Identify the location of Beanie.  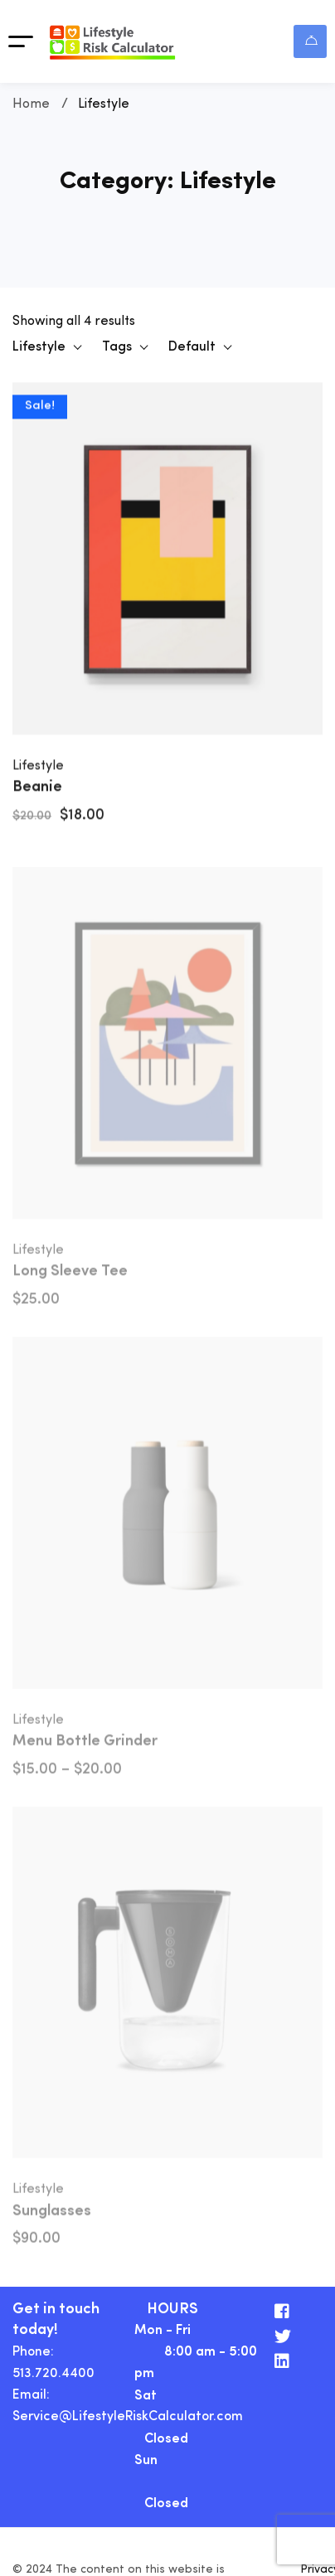
(37, 789).